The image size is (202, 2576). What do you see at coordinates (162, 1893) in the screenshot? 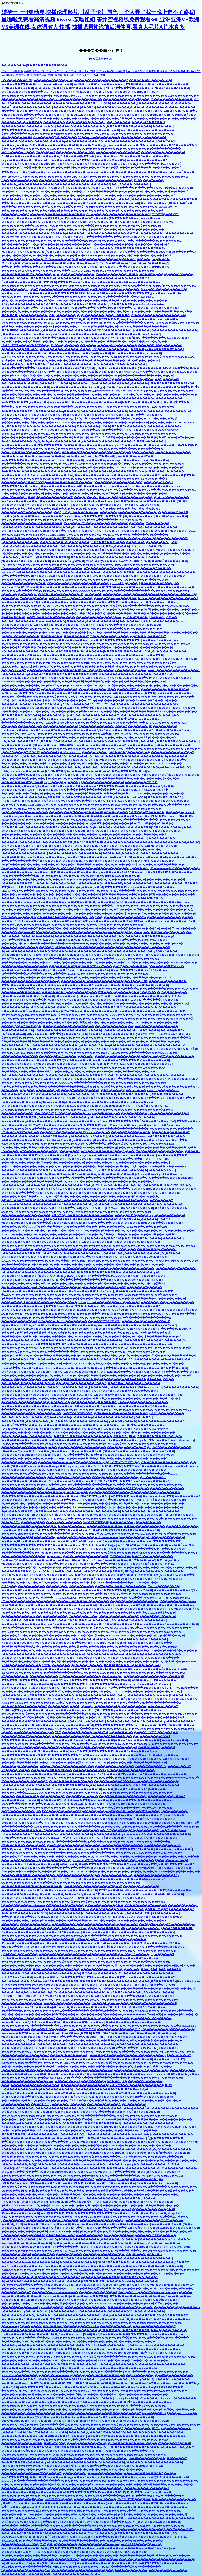
I see `����һ��һ�εľ�C��ȥ��` at bounding box center [162, 1893].